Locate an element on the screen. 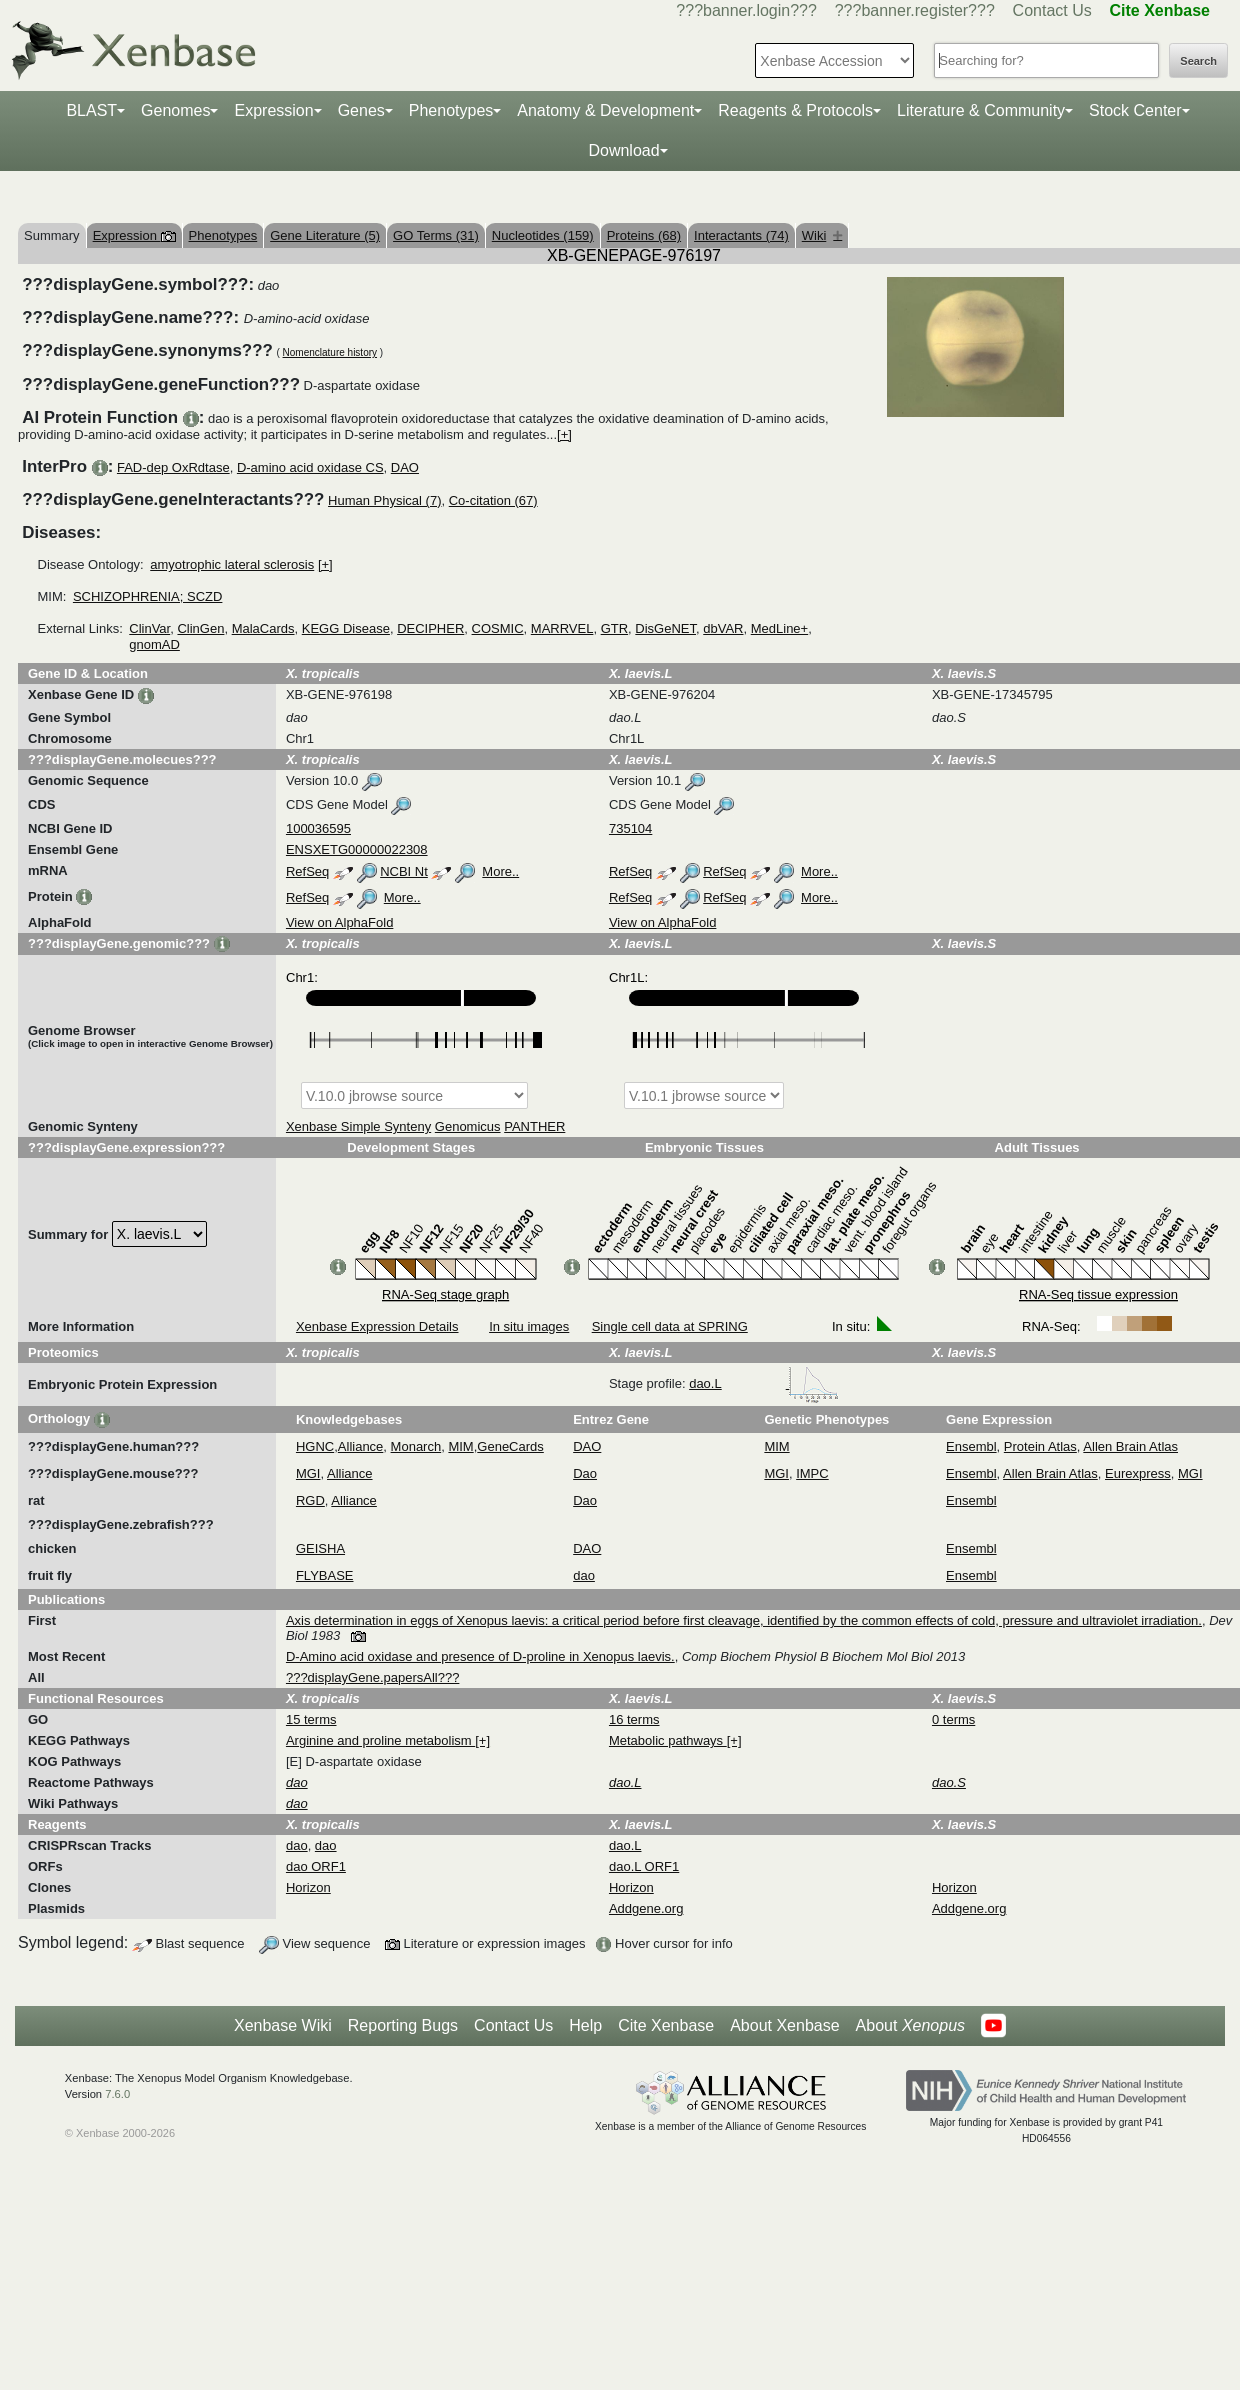  [+] is located at coordinates (564, 434).